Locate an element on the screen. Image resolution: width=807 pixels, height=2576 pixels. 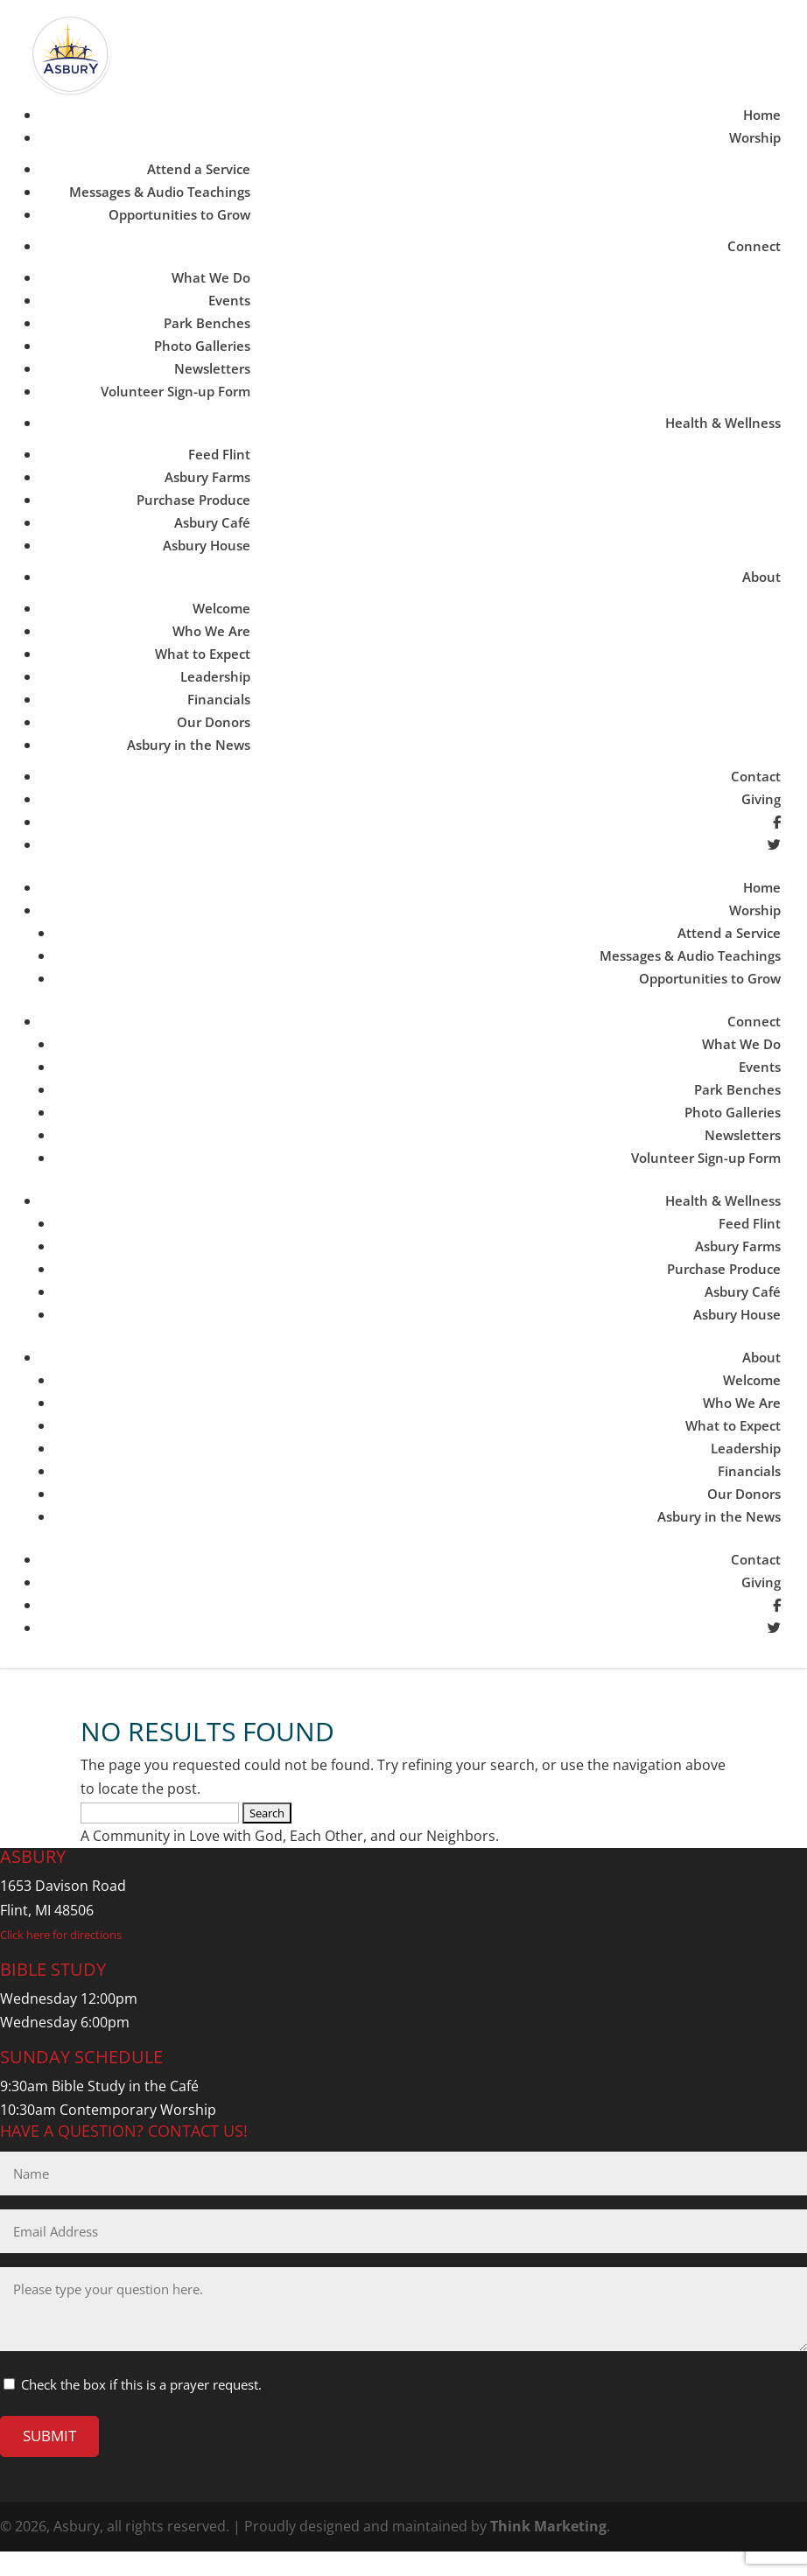
Financials is located at coordinates (218, 699).